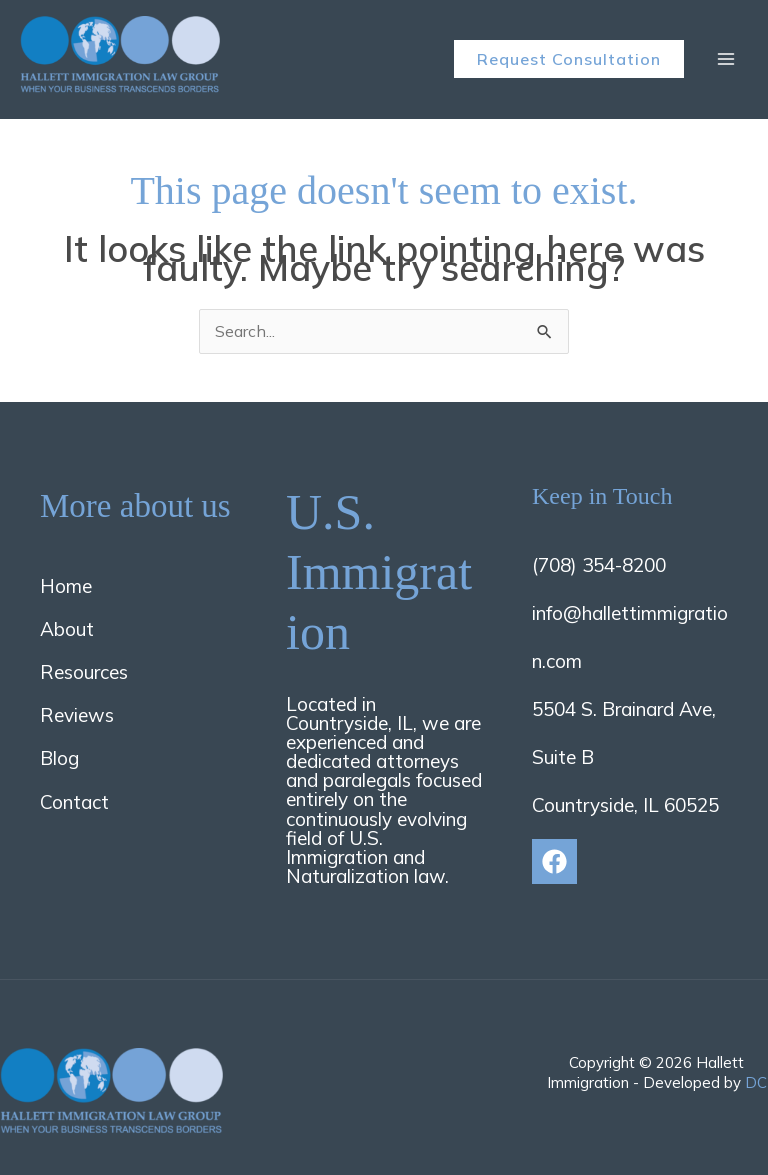 The width and height of the screenshot is (768, 1175). Describe the element at coordinates (599, 565) in the screenshot. I see `(708) 354-8200` at that location.